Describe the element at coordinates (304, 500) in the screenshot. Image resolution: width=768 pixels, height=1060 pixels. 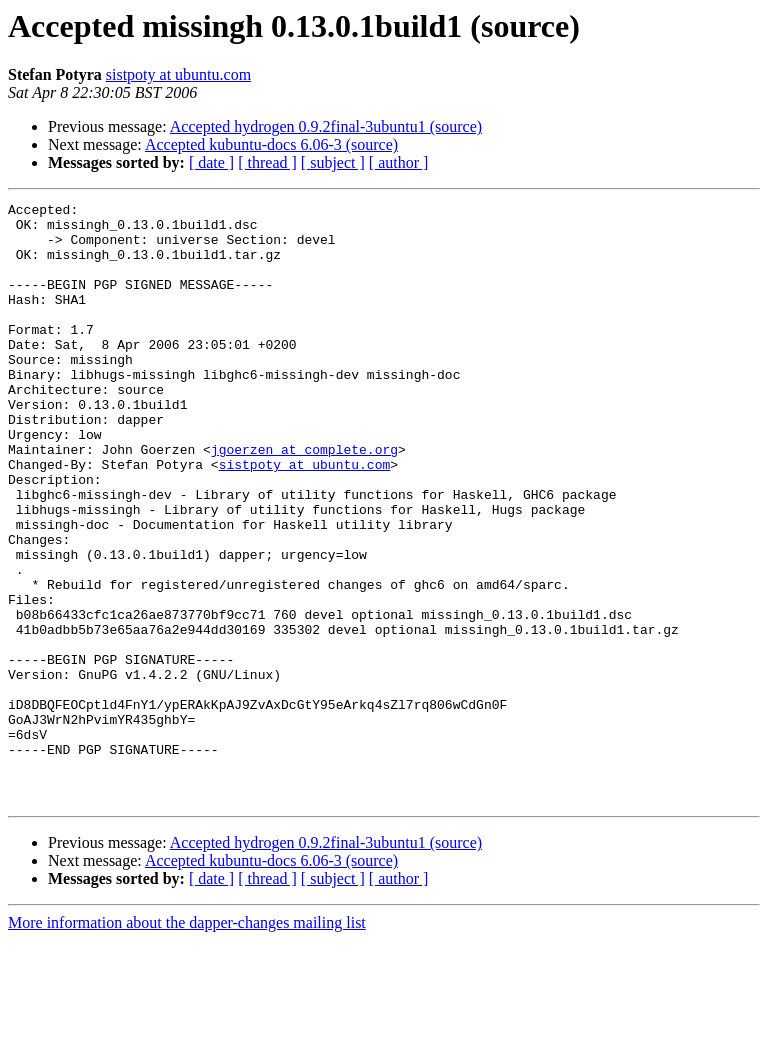
I see `jgoerzen at complete.org` at that location.